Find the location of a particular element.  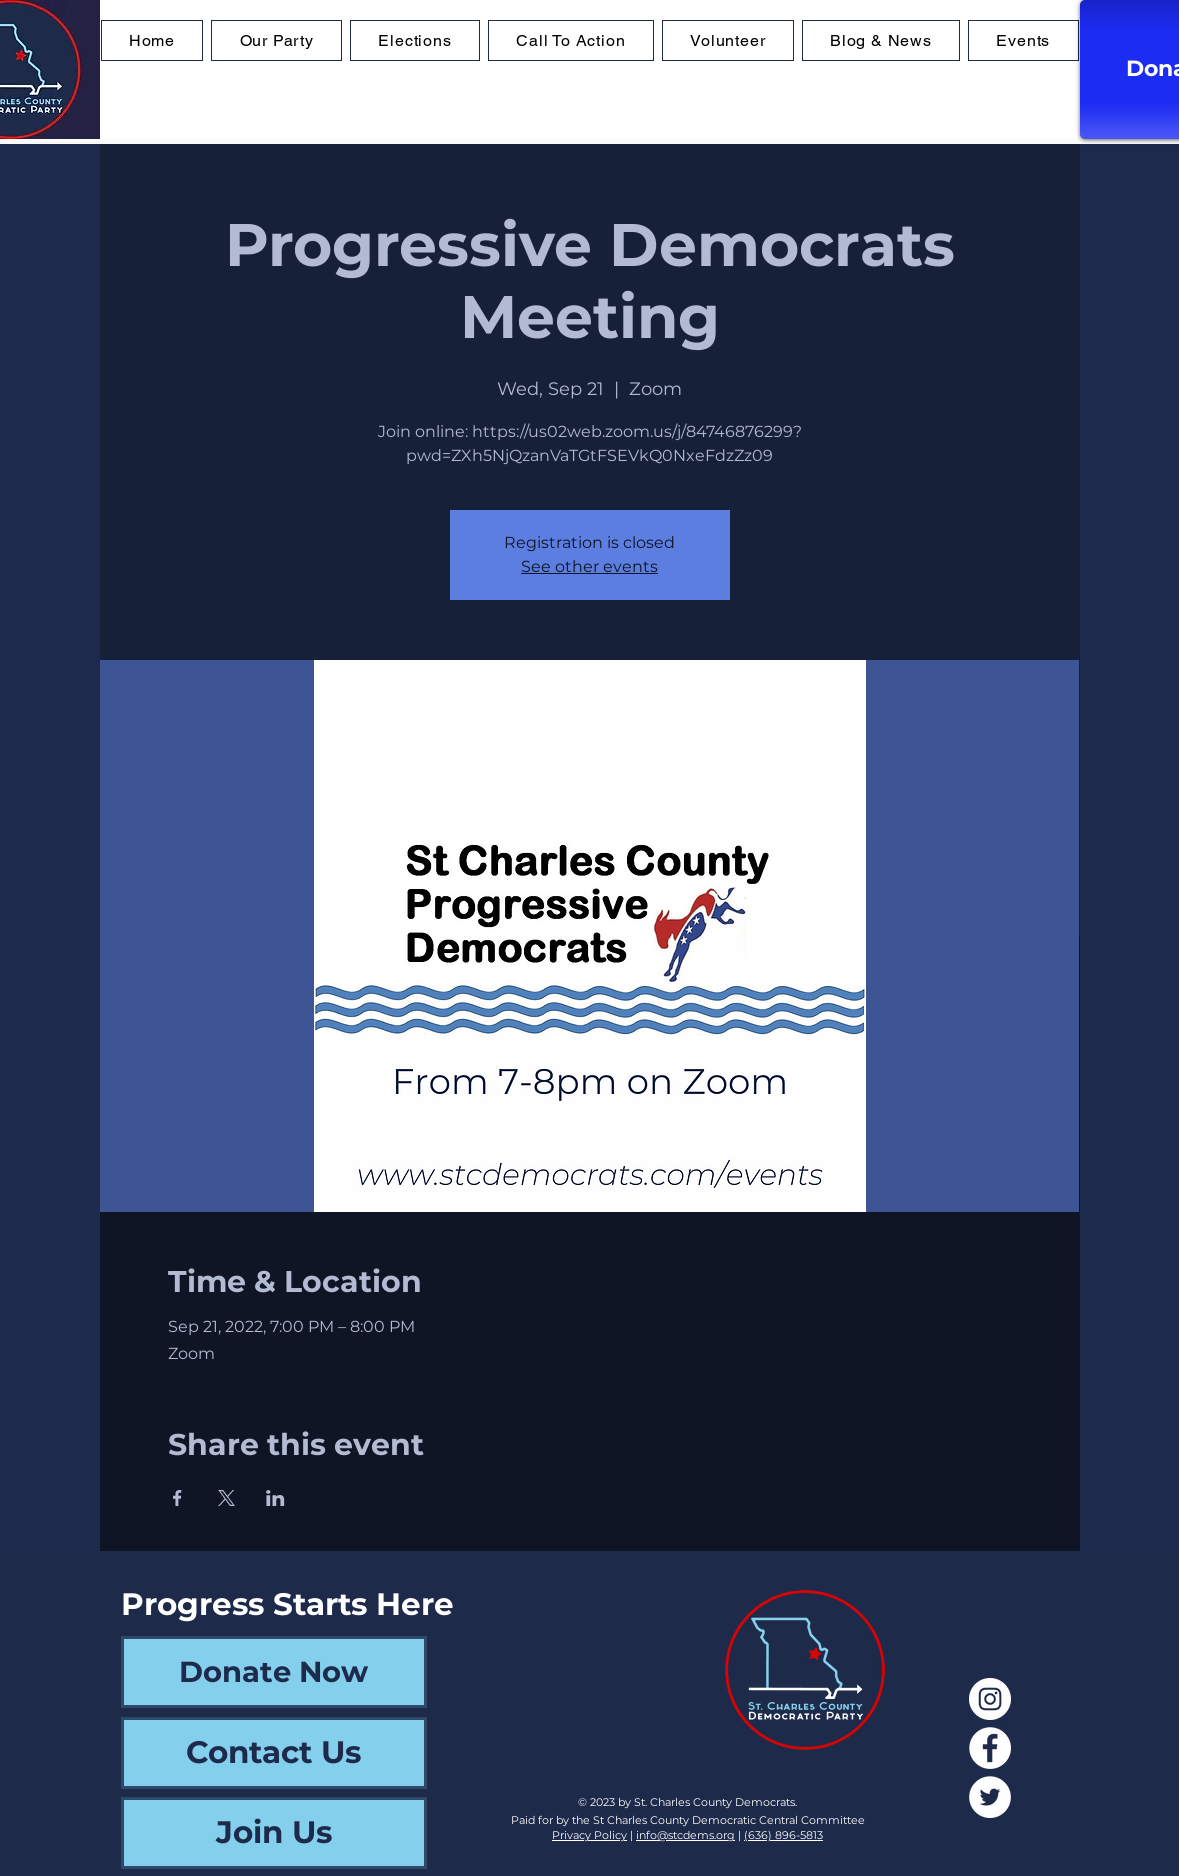

[Facebook] is located at coordinates (990, 1748).